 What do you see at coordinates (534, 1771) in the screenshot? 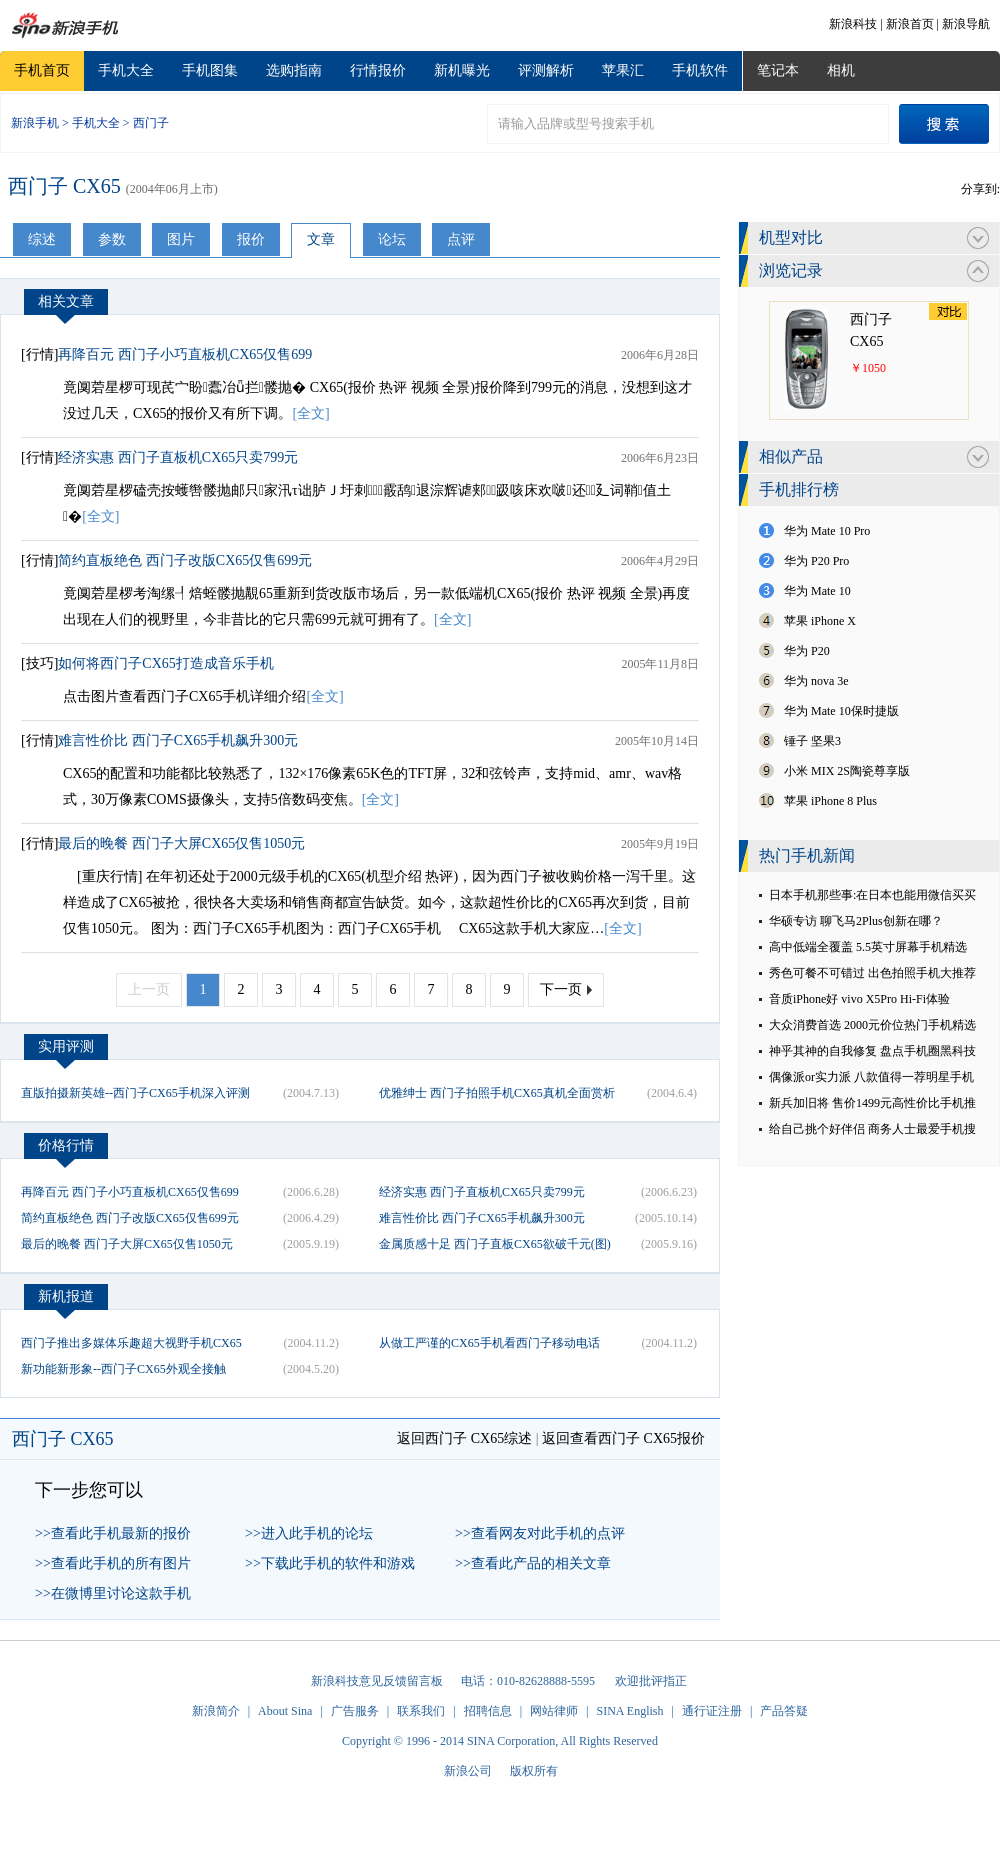
I see `版权所有` at bounding box center [534, 1771].